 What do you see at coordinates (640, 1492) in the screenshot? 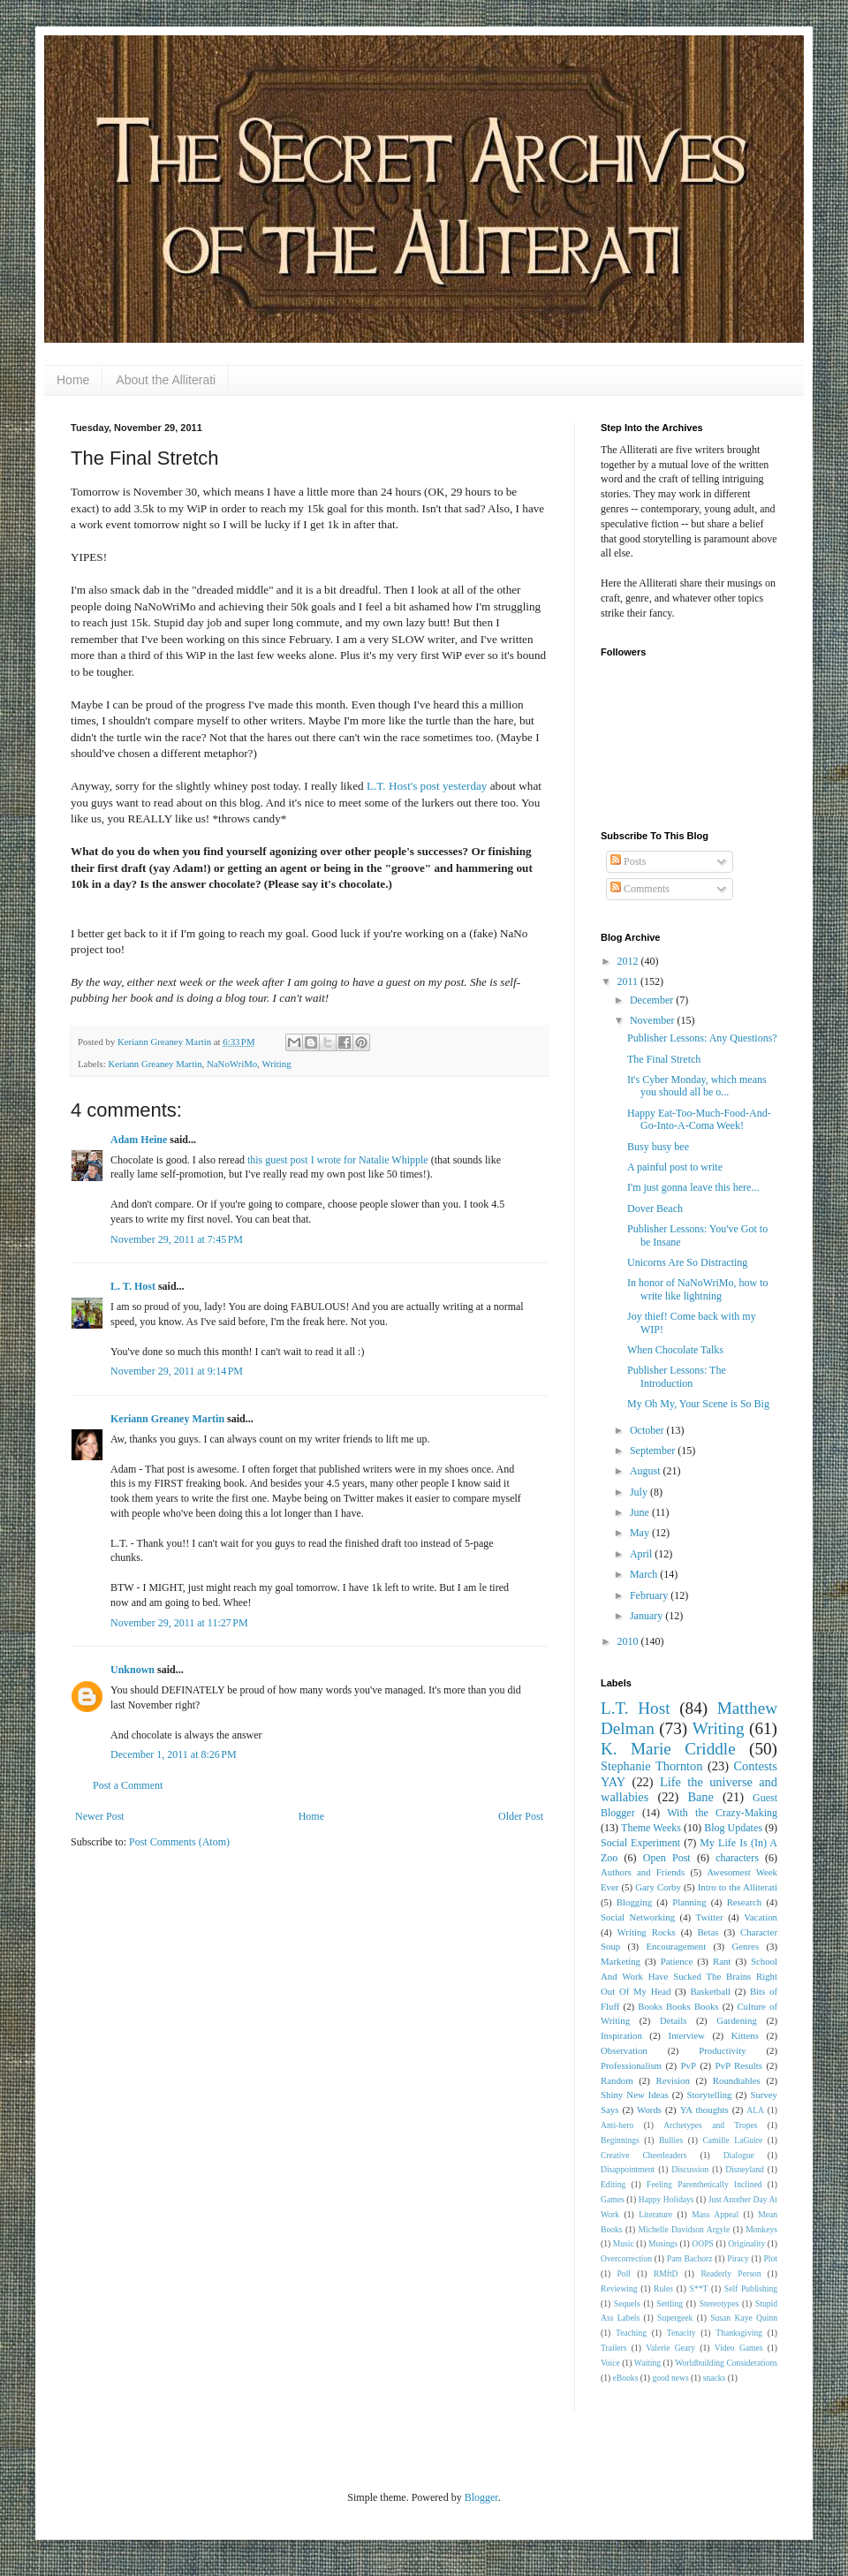
I see `July` at bounding box center [640, 1492].